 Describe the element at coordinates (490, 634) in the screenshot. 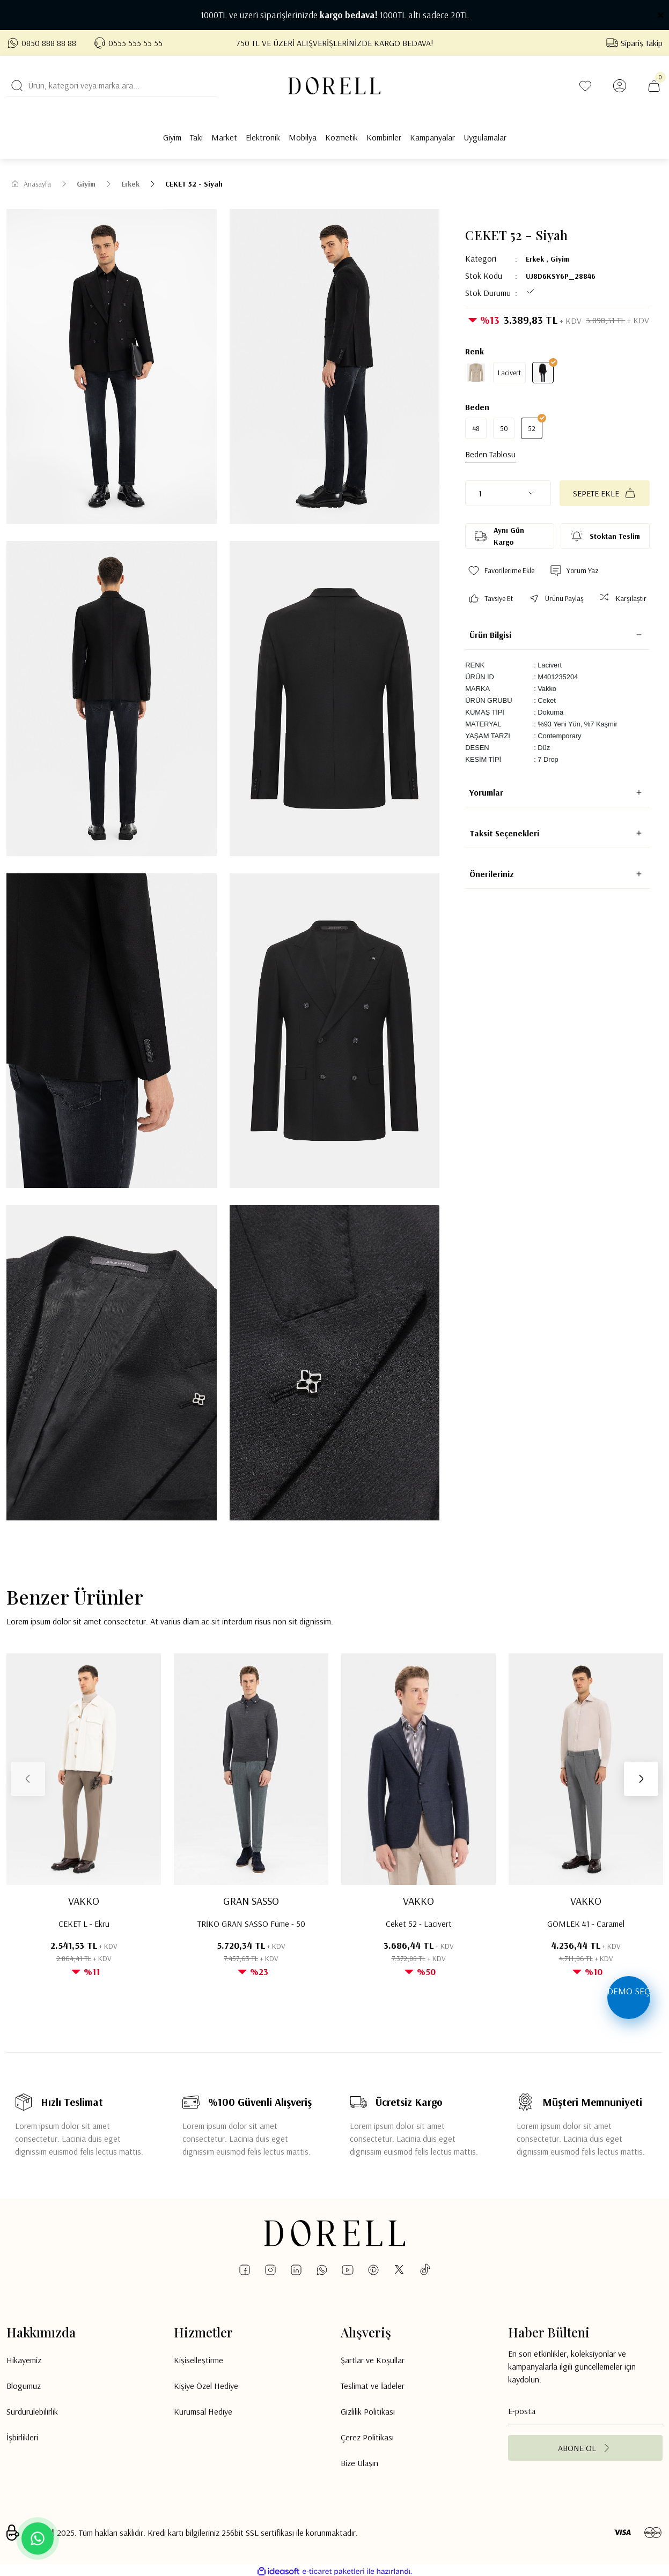

I see `Ürün Bilgisi` at that location.